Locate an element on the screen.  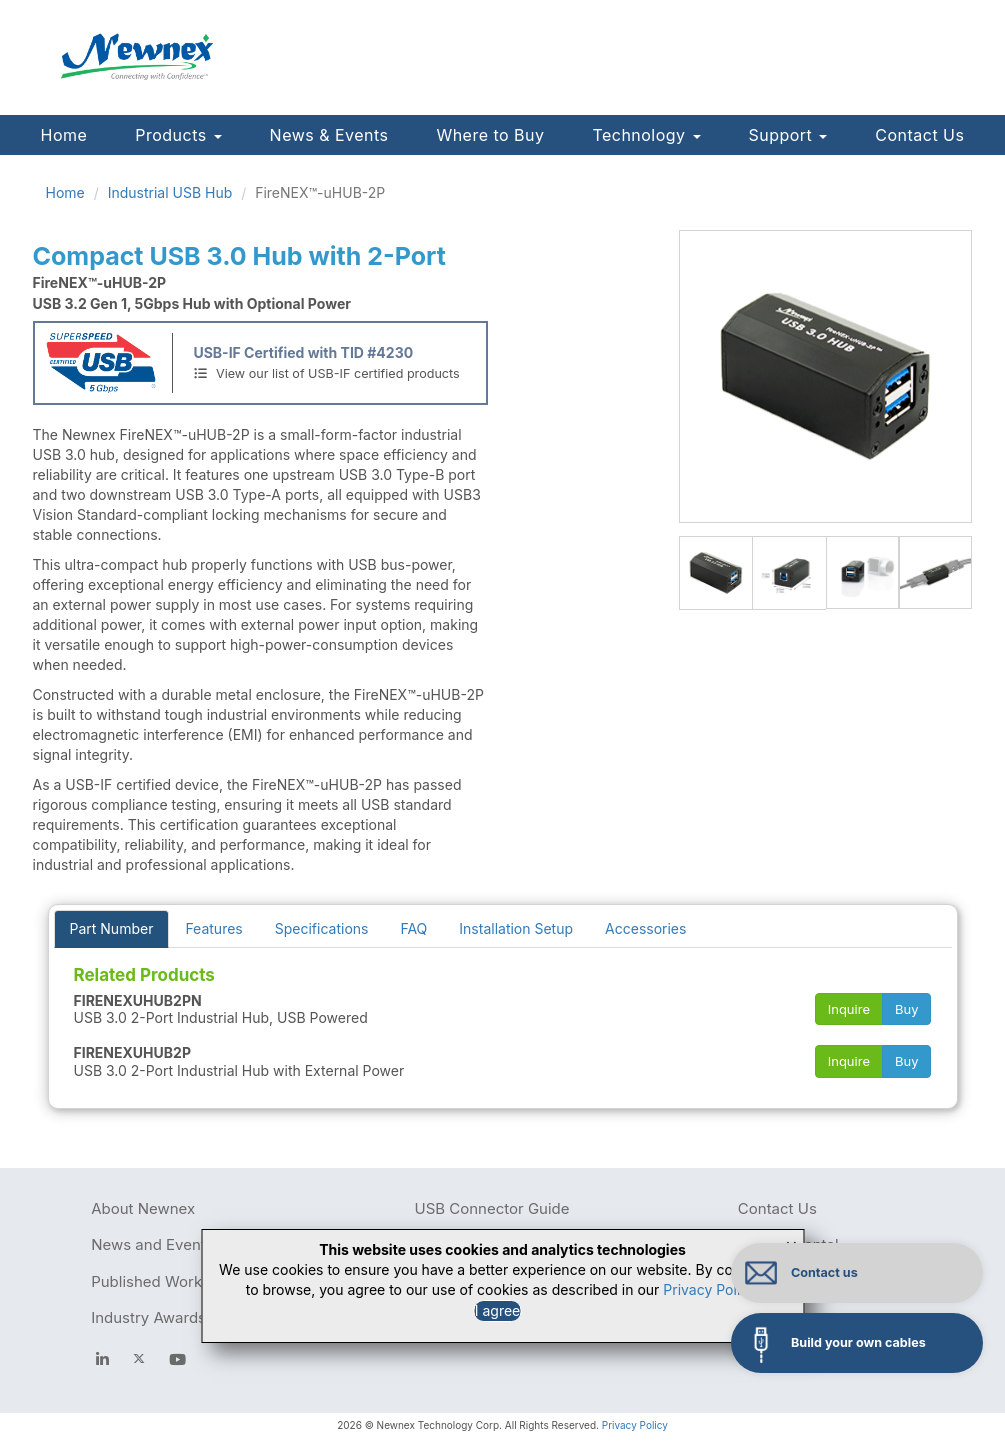
About Newnex is located at coordinates (143, 1208).